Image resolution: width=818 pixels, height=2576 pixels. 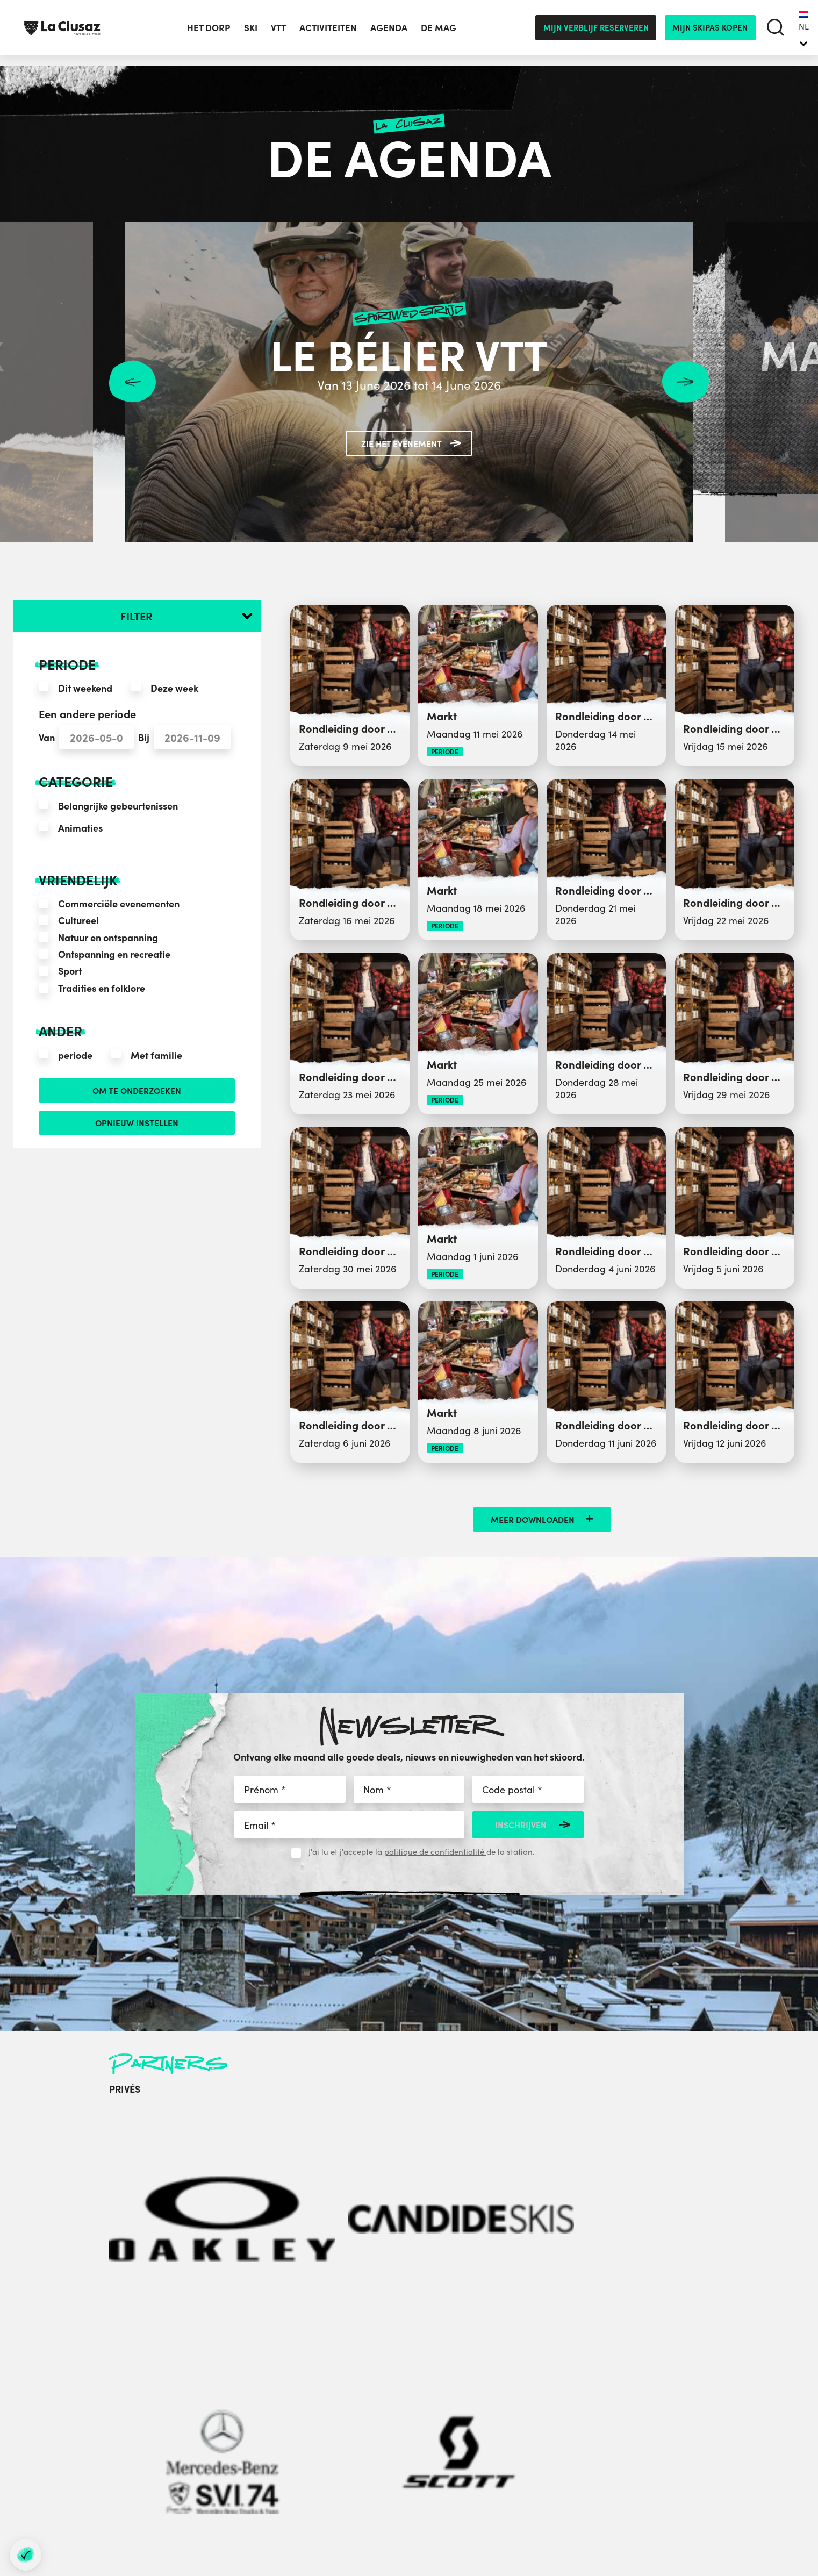 I want to click on Groepen en Seminars, so click(x=406, y=2383).